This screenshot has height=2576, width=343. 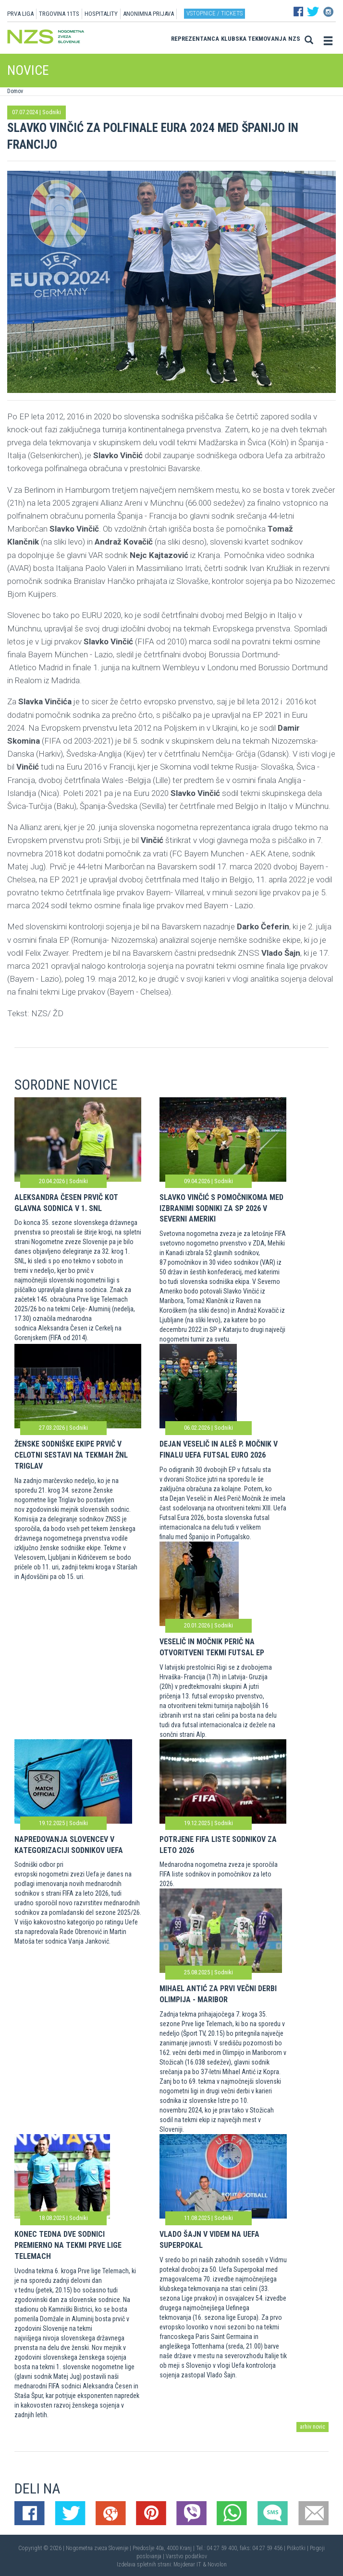 I want to click on Varstvo podatkov, so click(x=186, y=2556).